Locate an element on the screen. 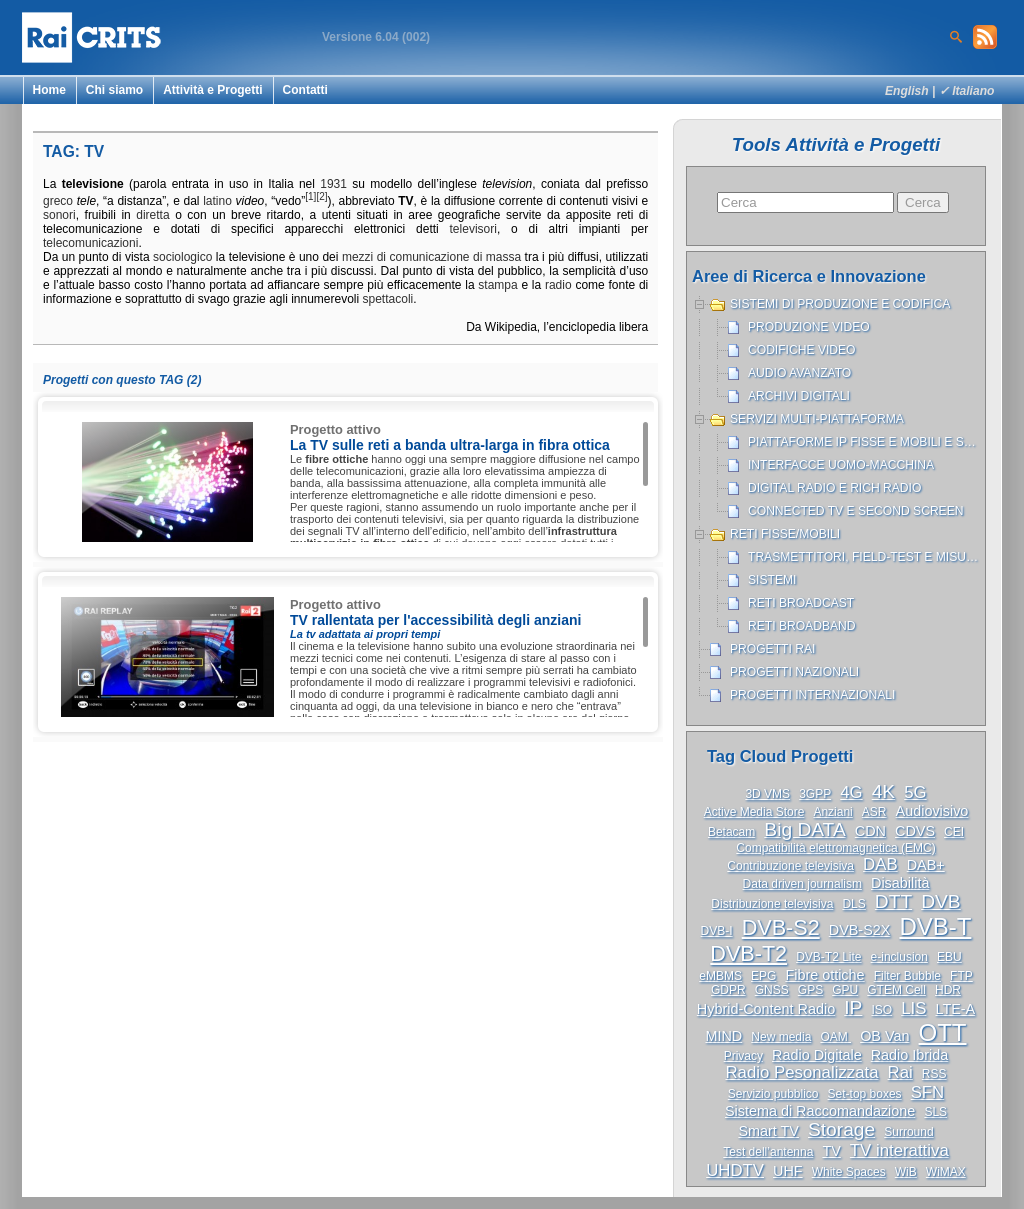  LTE-A is located at coordinates (955, 1009).